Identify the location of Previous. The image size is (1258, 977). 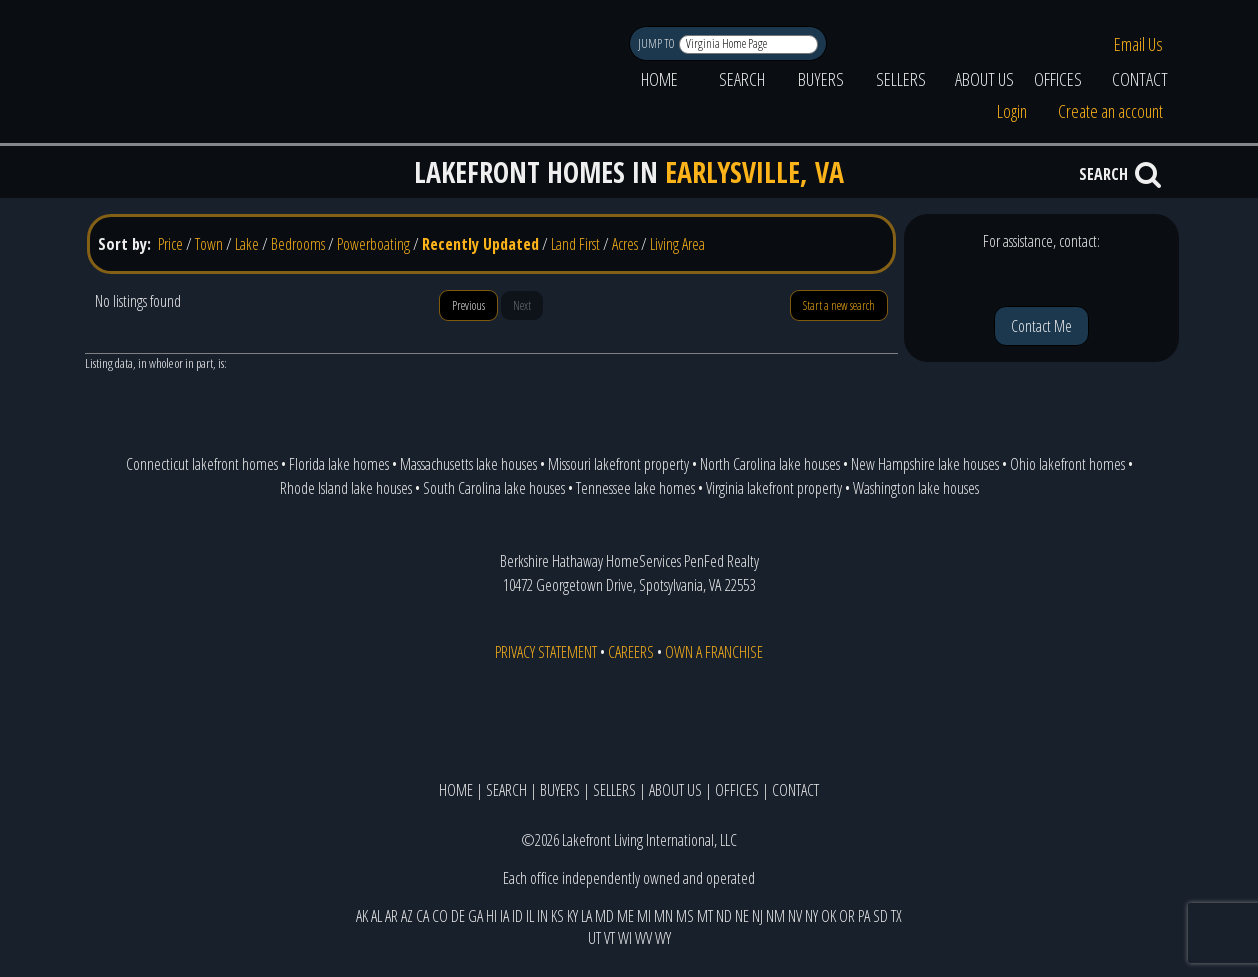
(468, 305).